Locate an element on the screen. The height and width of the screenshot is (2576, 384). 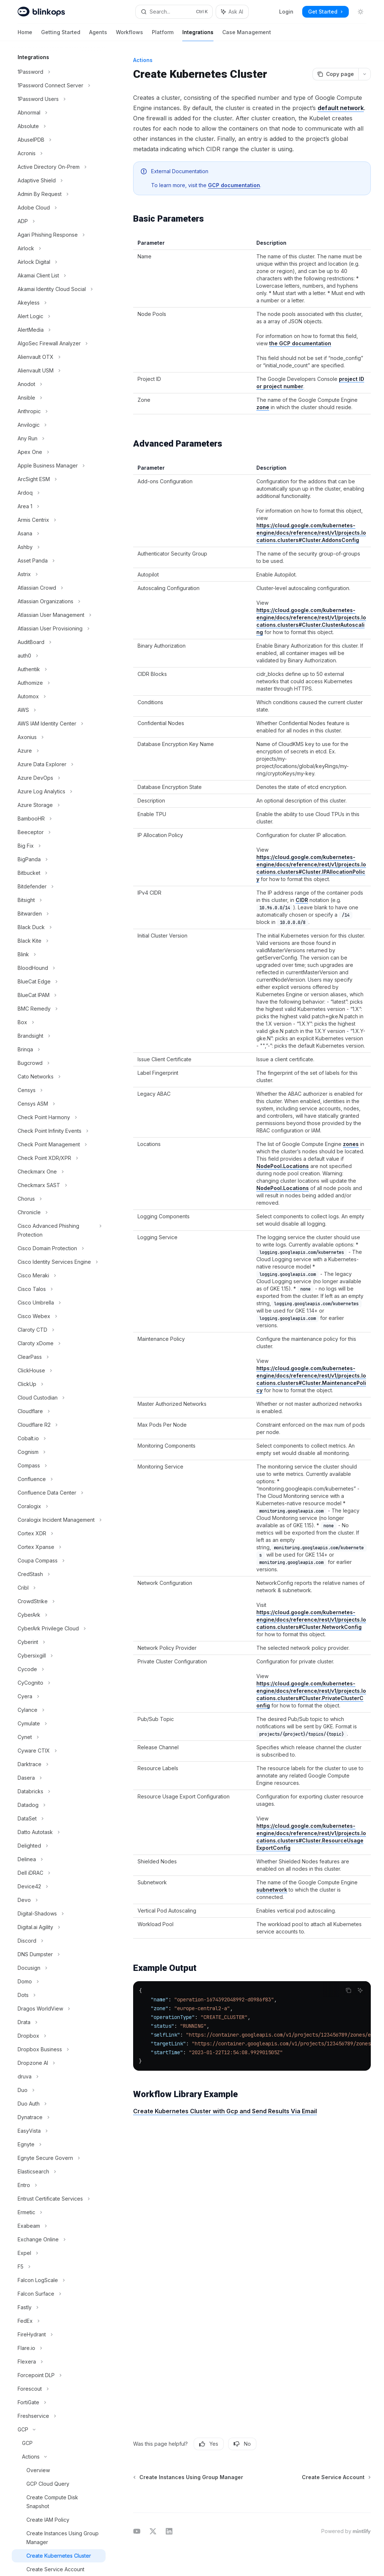
[Toggle Bitdefender section] is located at coordinates (59, 886).